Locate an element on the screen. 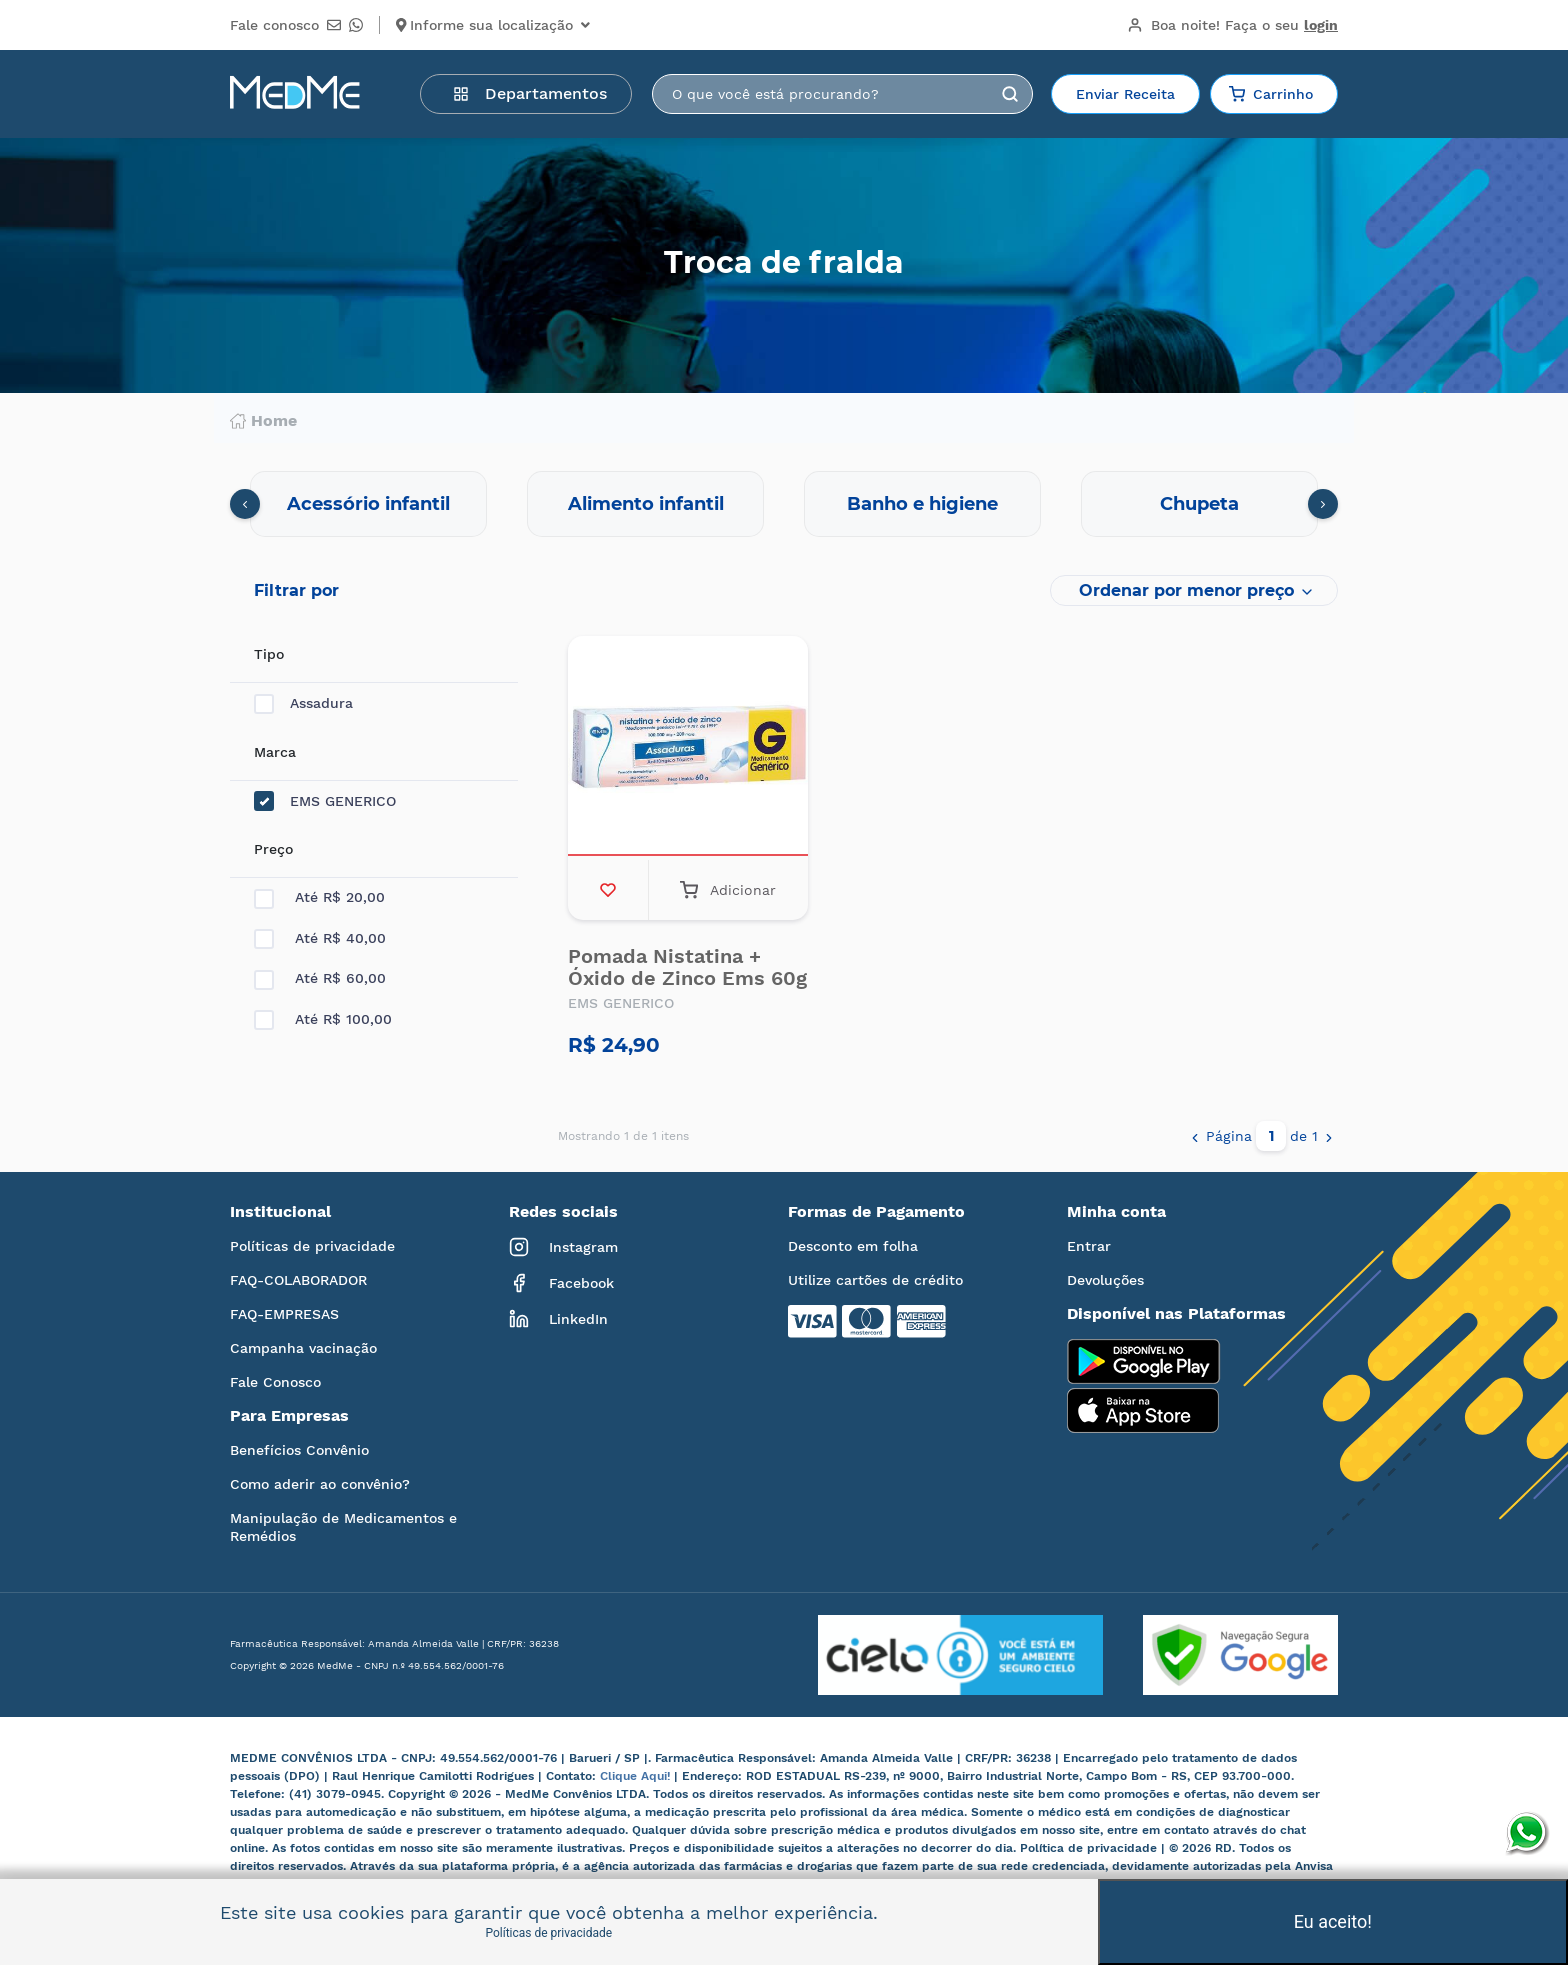 The width and height of the screenshot is (1568, 1965). FAQ-EMPRESAS is located at coordinates (284, 1314).